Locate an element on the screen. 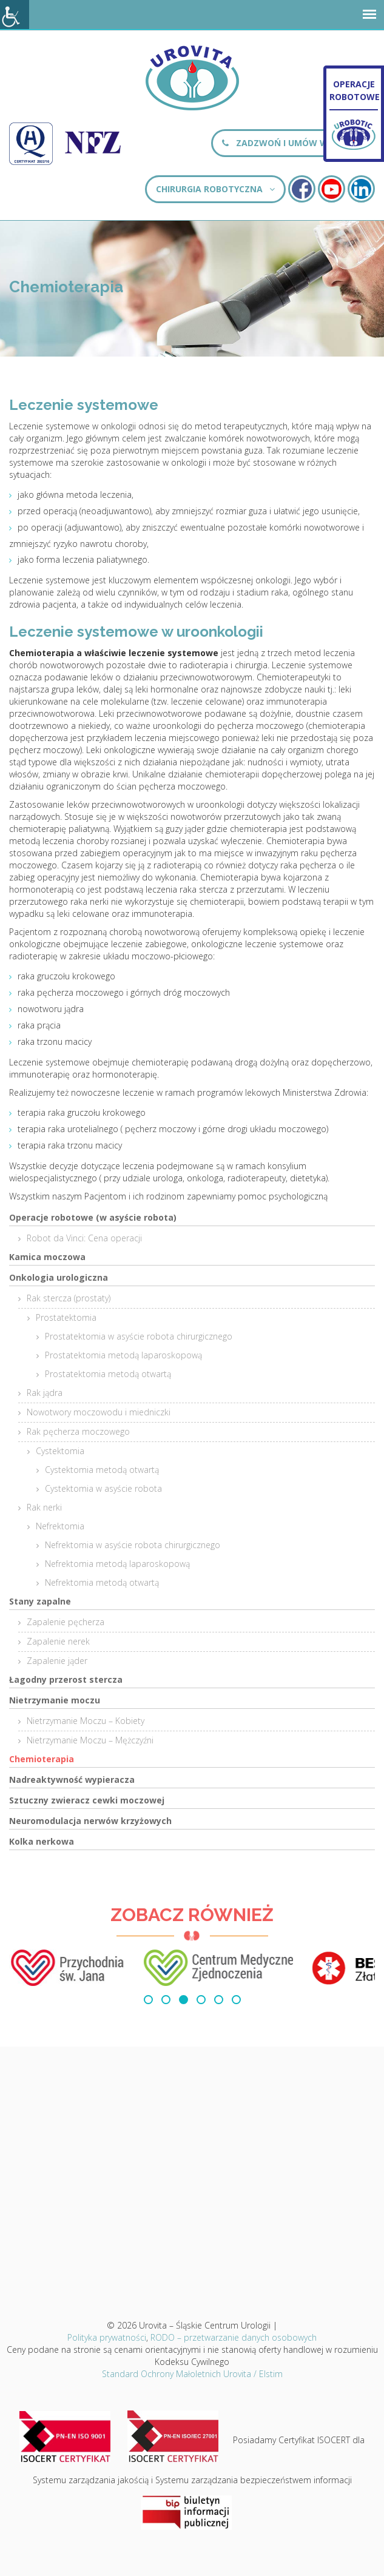 The width and height of the screenshot is (384, 2576). Rak nerki is located at coordinates (44, 1507).